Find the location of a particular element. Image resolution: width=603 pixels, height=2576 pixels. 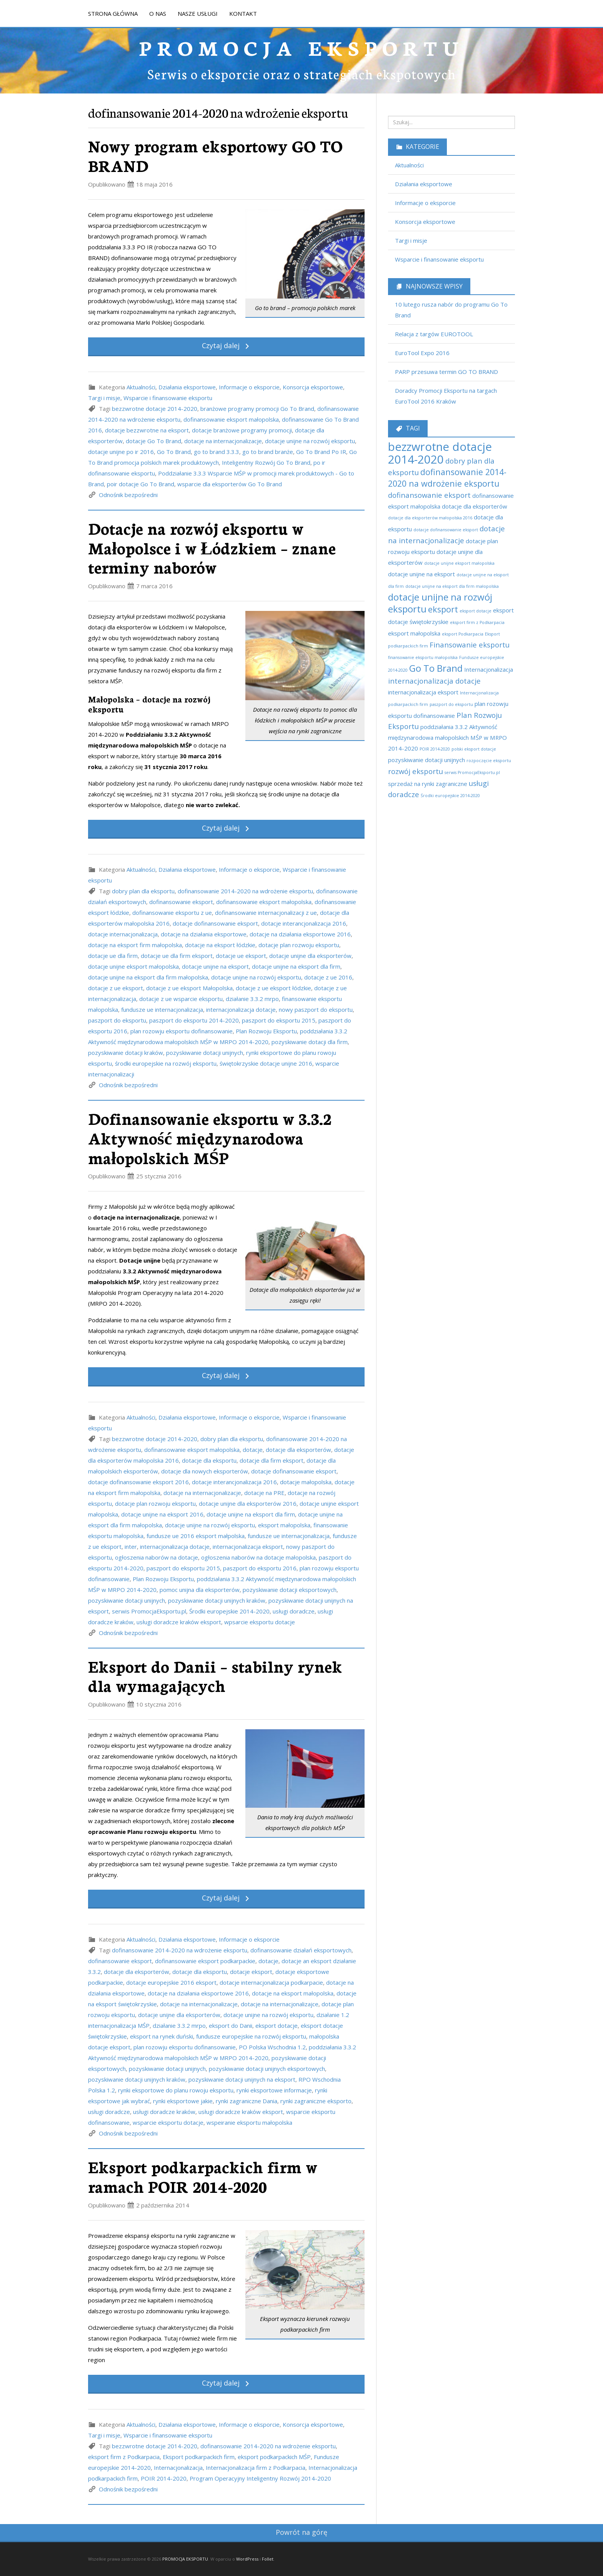

eksport do Danii is located at coordinates (230, 2025).